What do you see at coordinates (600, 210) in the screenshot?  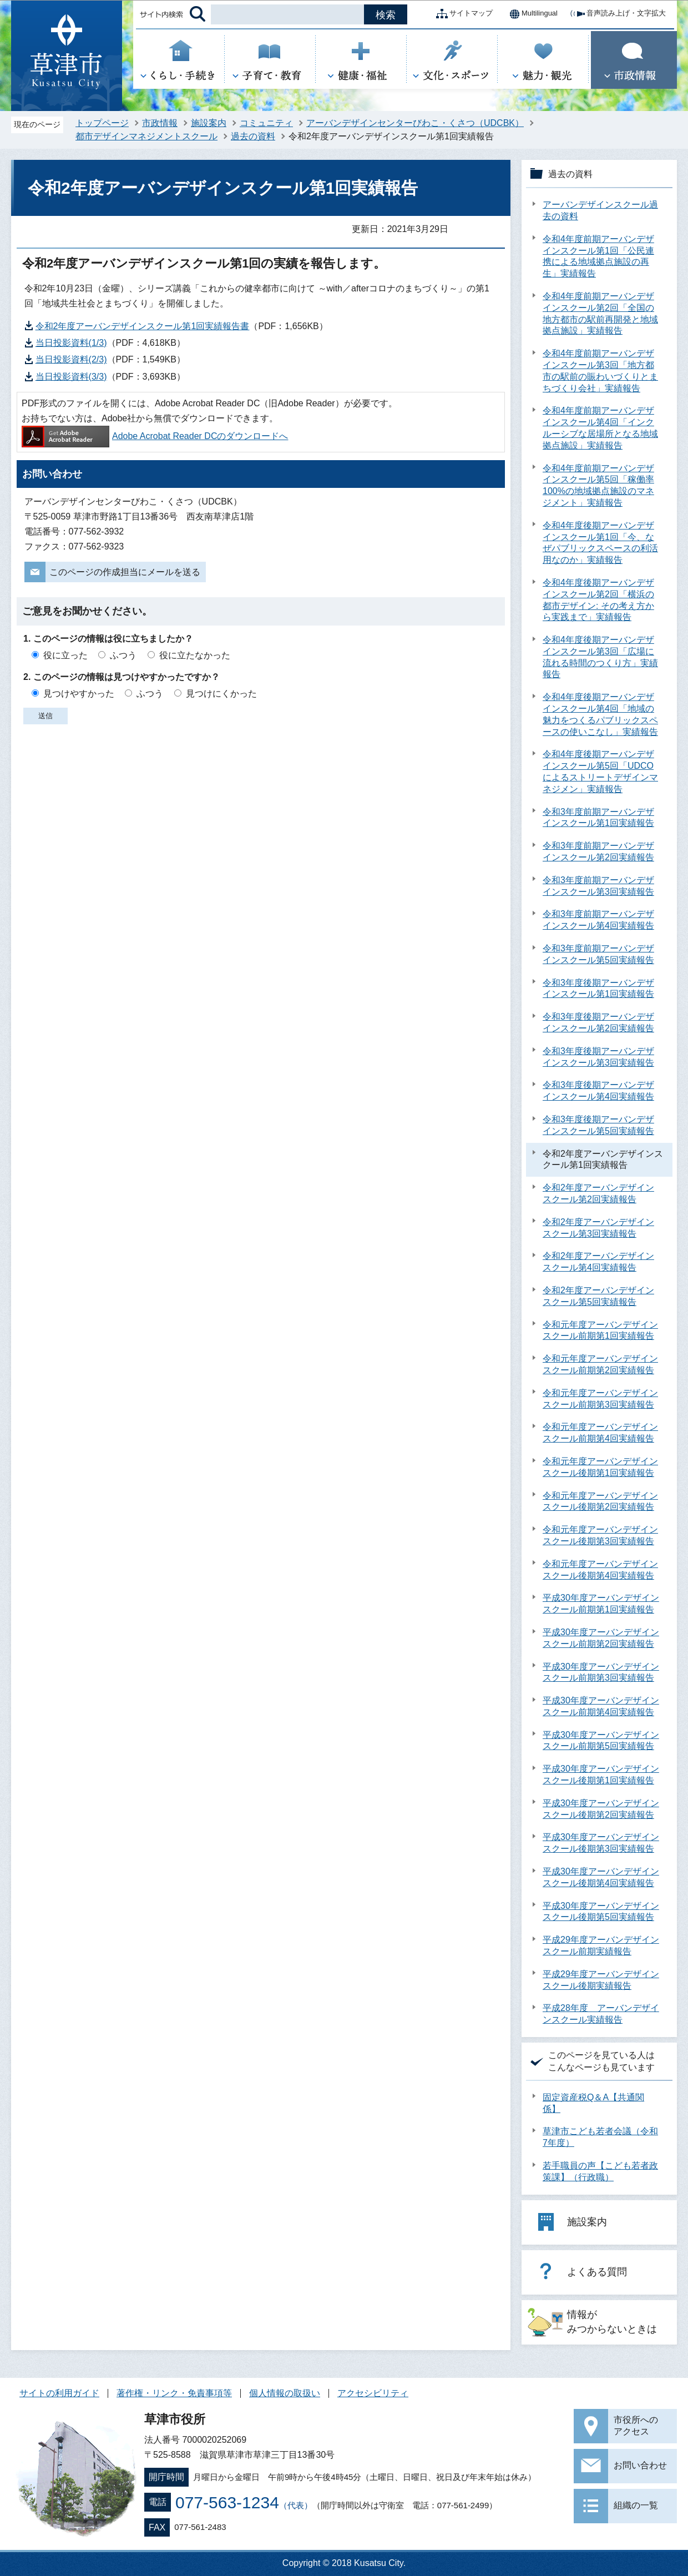 I see `アーバンデザインスクール過去の資料` at bounding box center [600, 210].